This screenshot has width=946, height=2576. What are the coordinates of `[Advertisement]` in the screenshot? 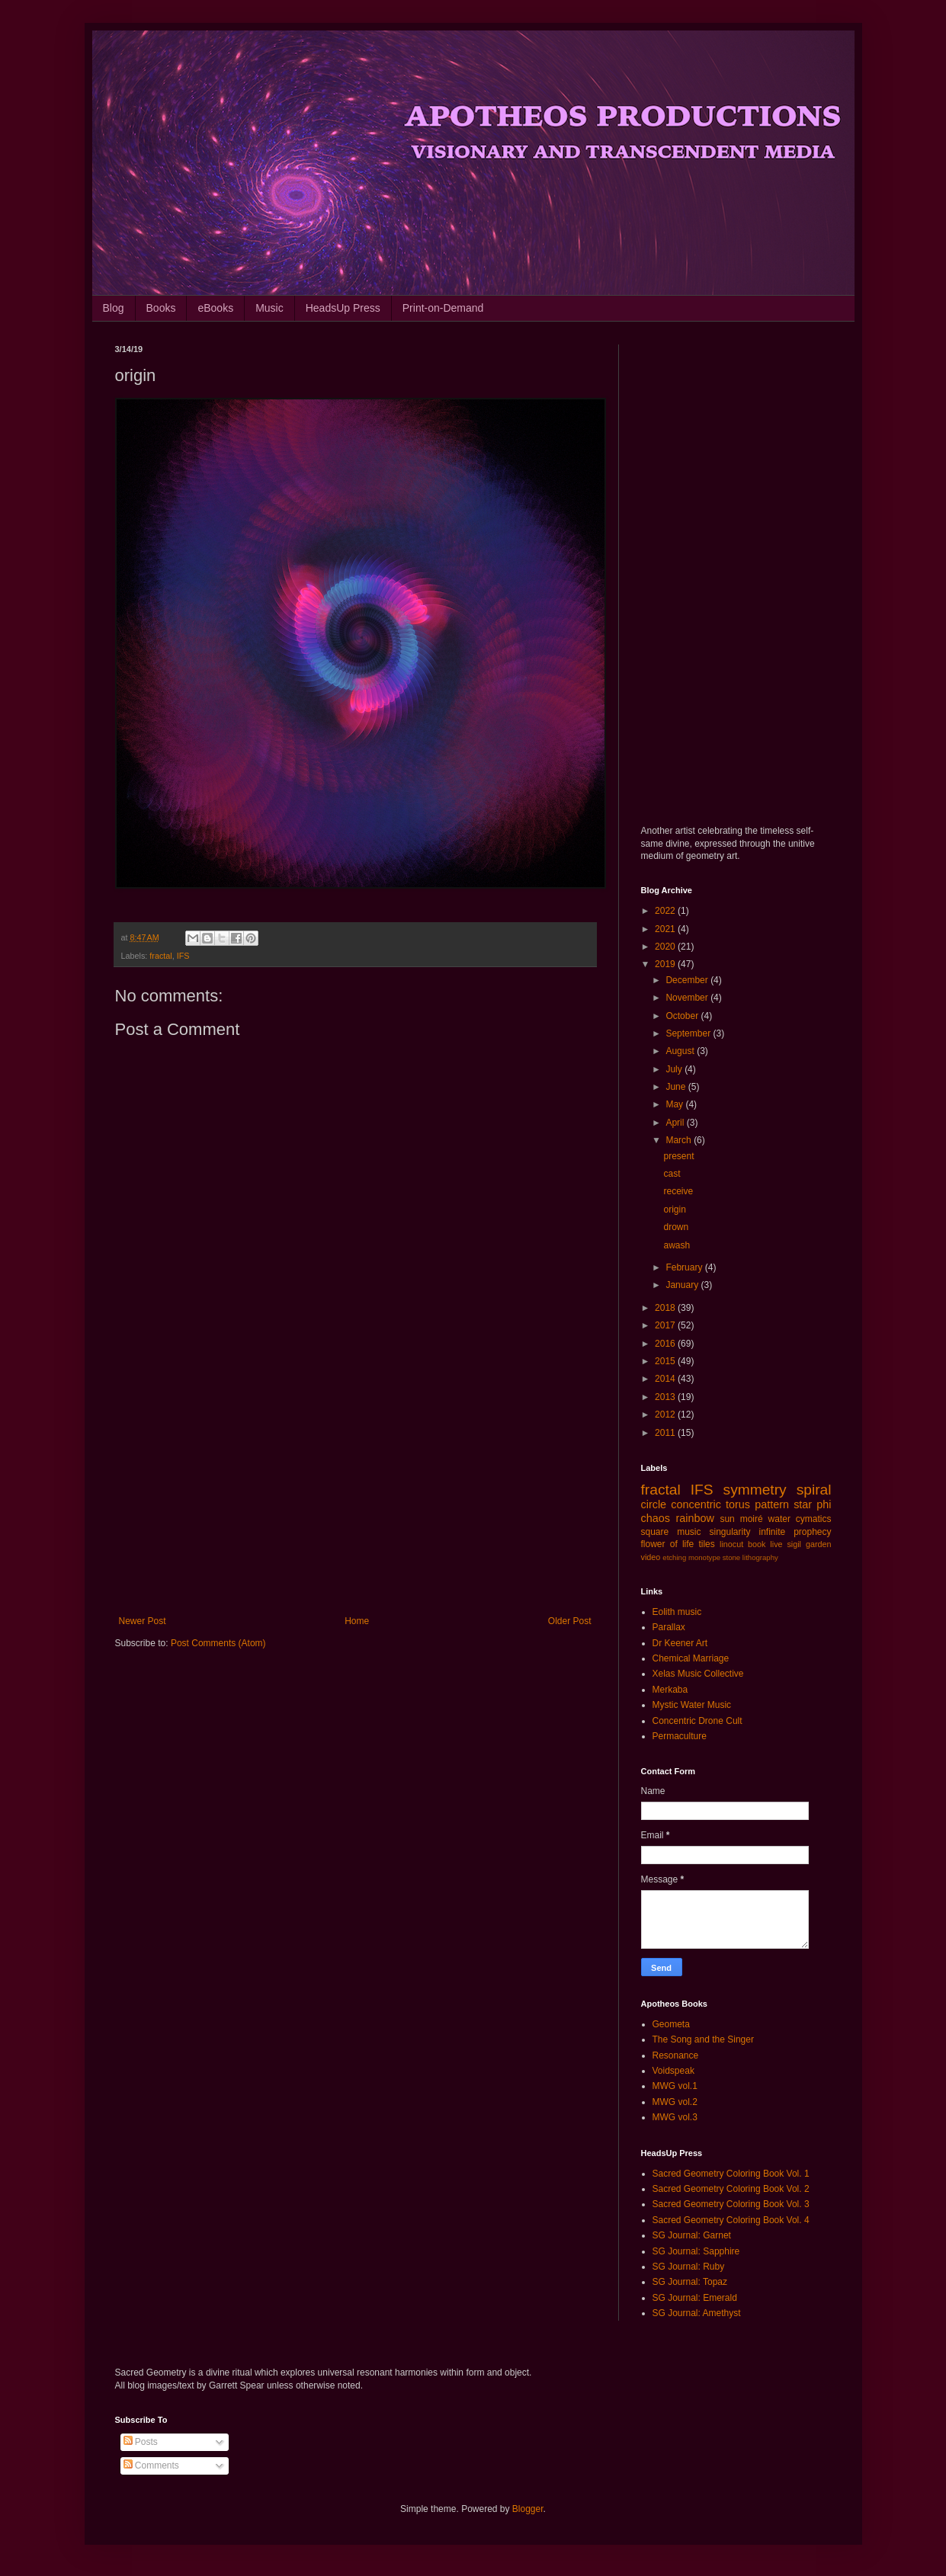 It's located at (355, 1490).